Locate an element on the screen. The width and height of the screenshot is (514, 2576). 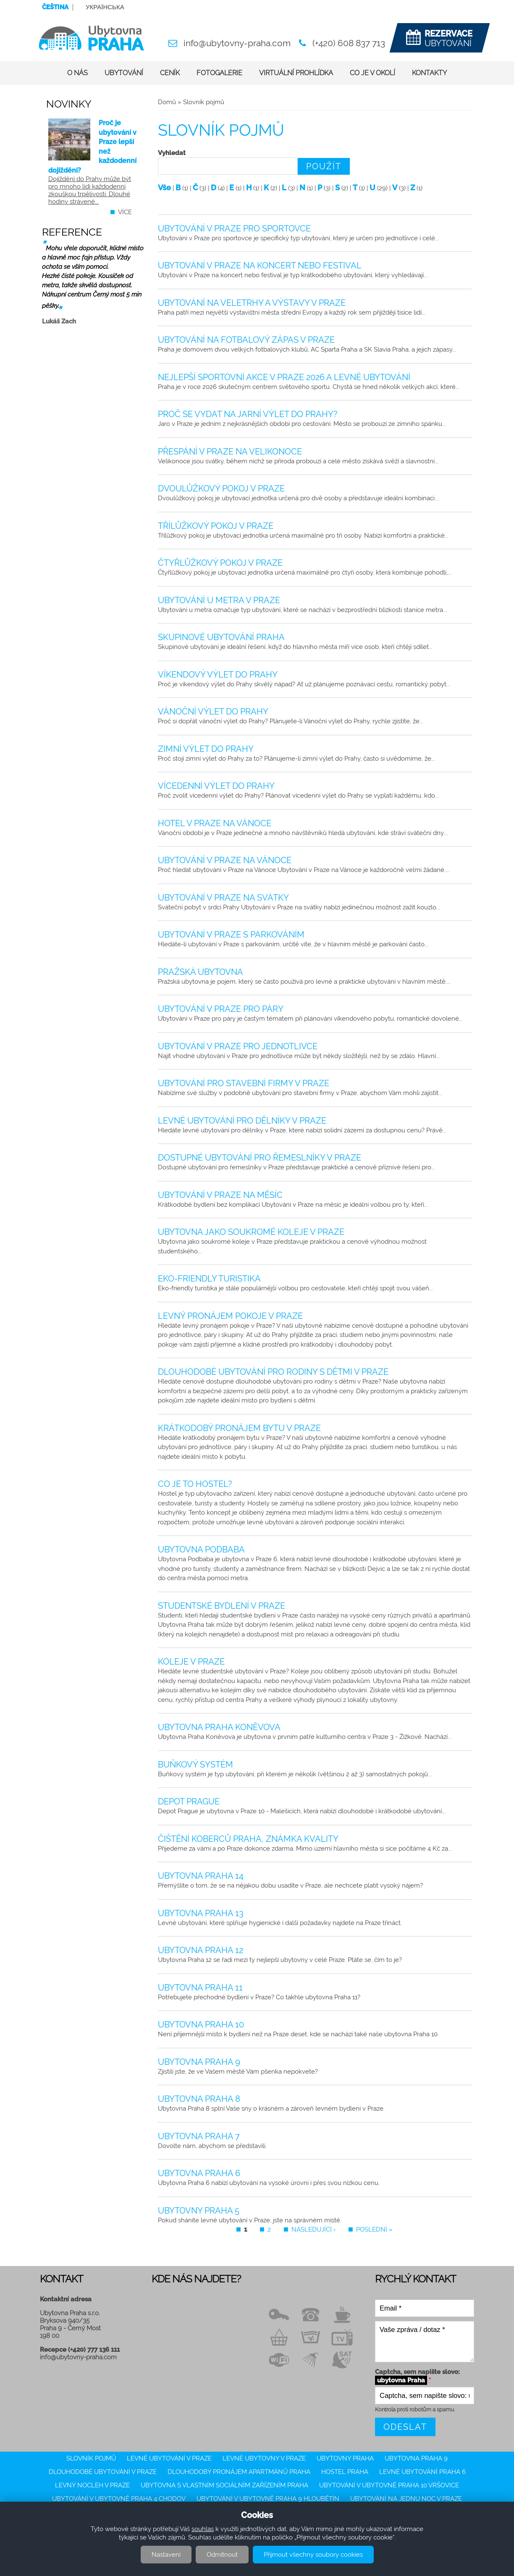
ubytování na jednu noc v Praze is located at coordinates (406, 2498).